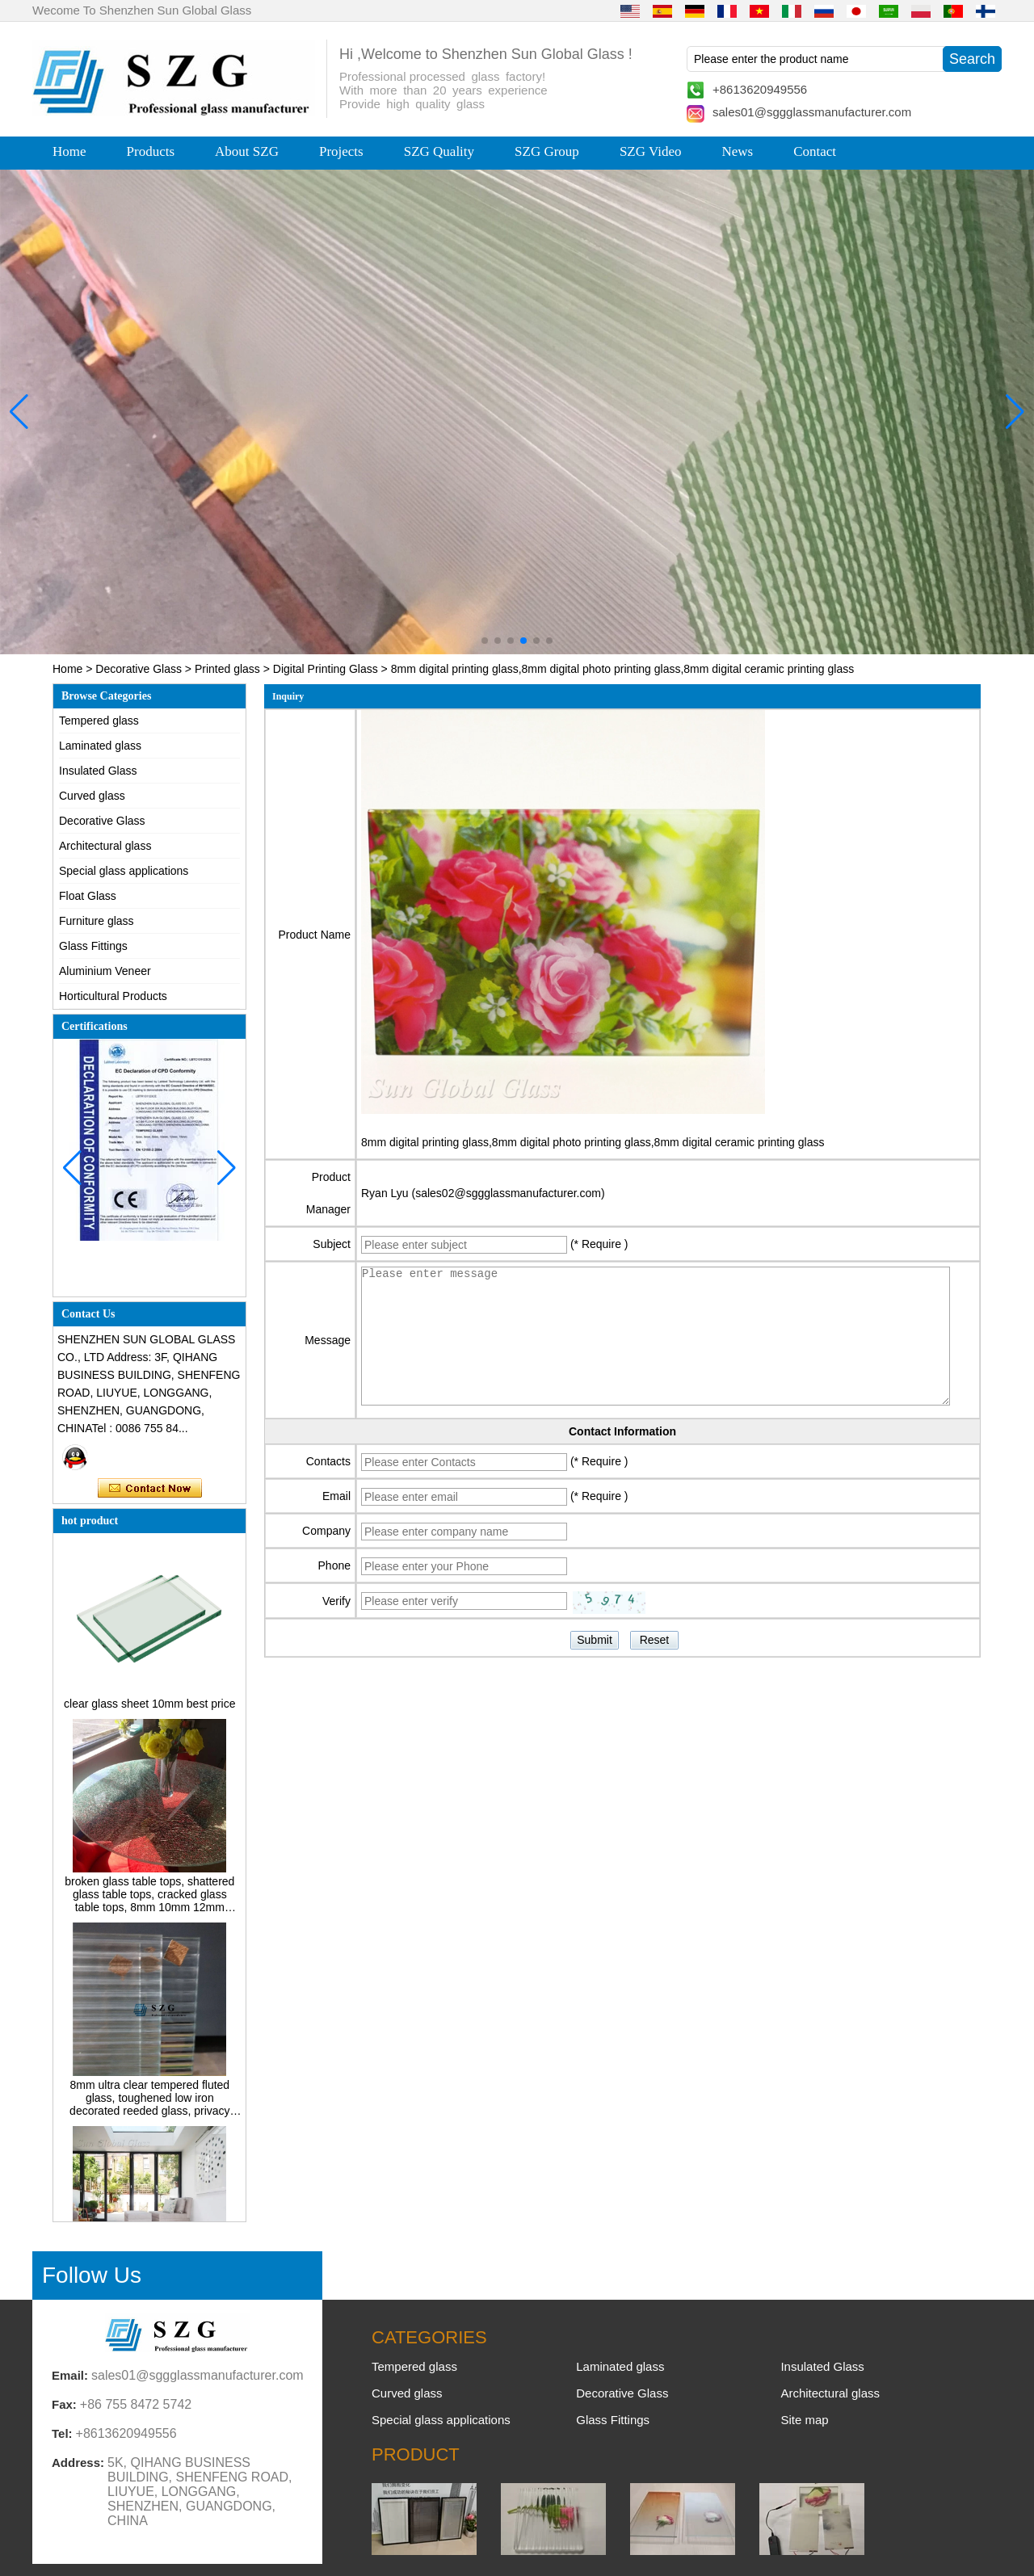  Describe the element at coordinates (804, 2420) in the screenshot. I see `Site map` at that location.